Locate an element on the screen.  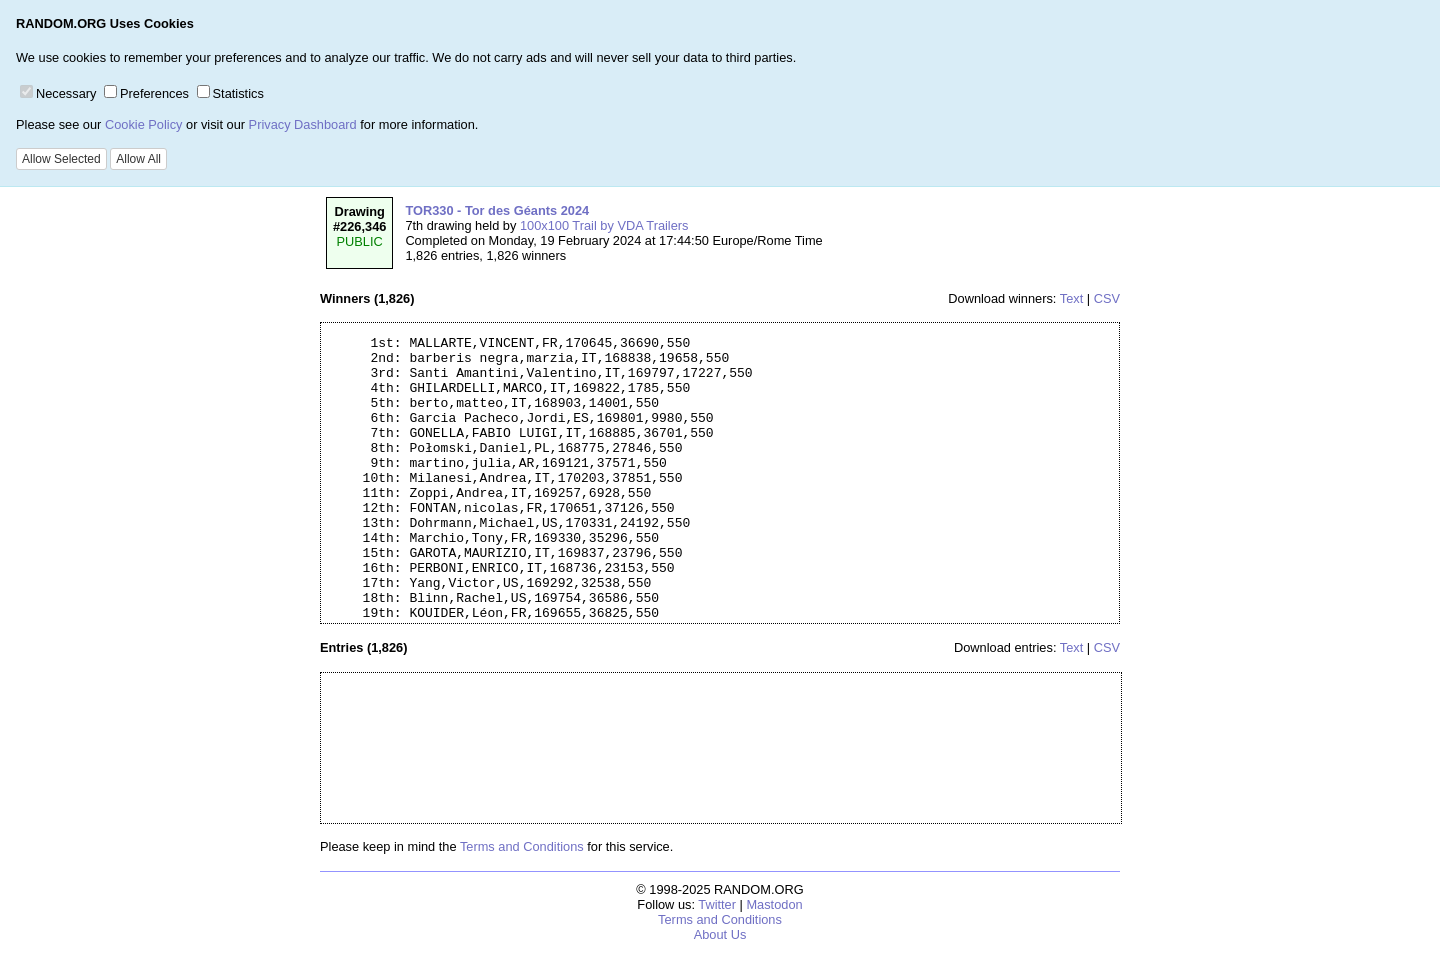
100x100 Trail by VDA Trailers is located at coordinates (604, 225).